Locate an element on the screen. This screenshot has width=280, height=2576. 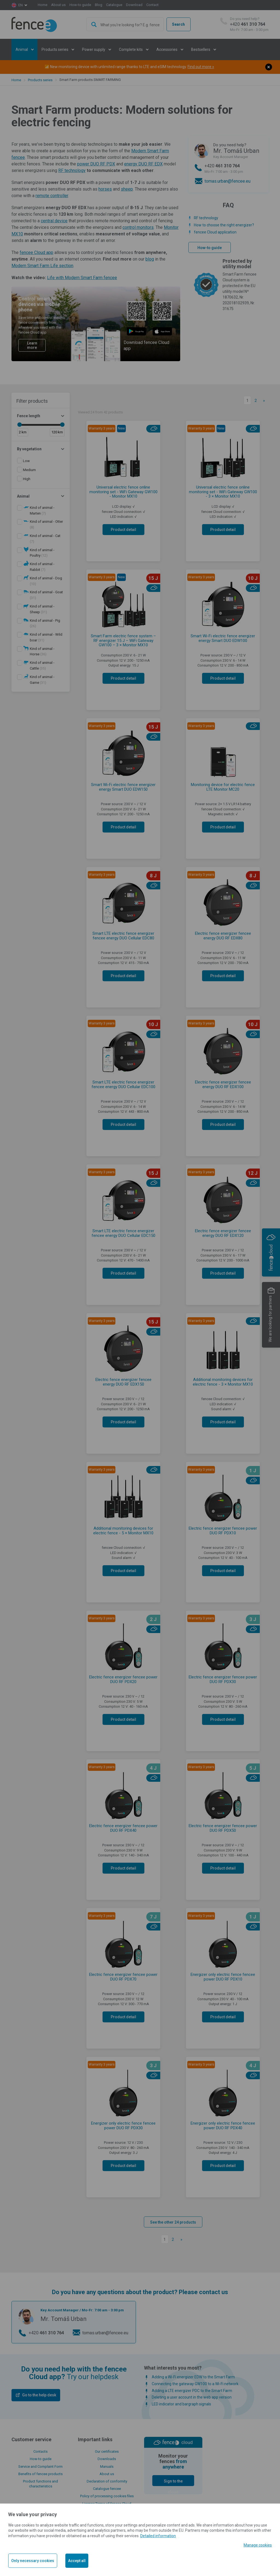
Policy of processing cookies files is located at coordinates (107, 2496).